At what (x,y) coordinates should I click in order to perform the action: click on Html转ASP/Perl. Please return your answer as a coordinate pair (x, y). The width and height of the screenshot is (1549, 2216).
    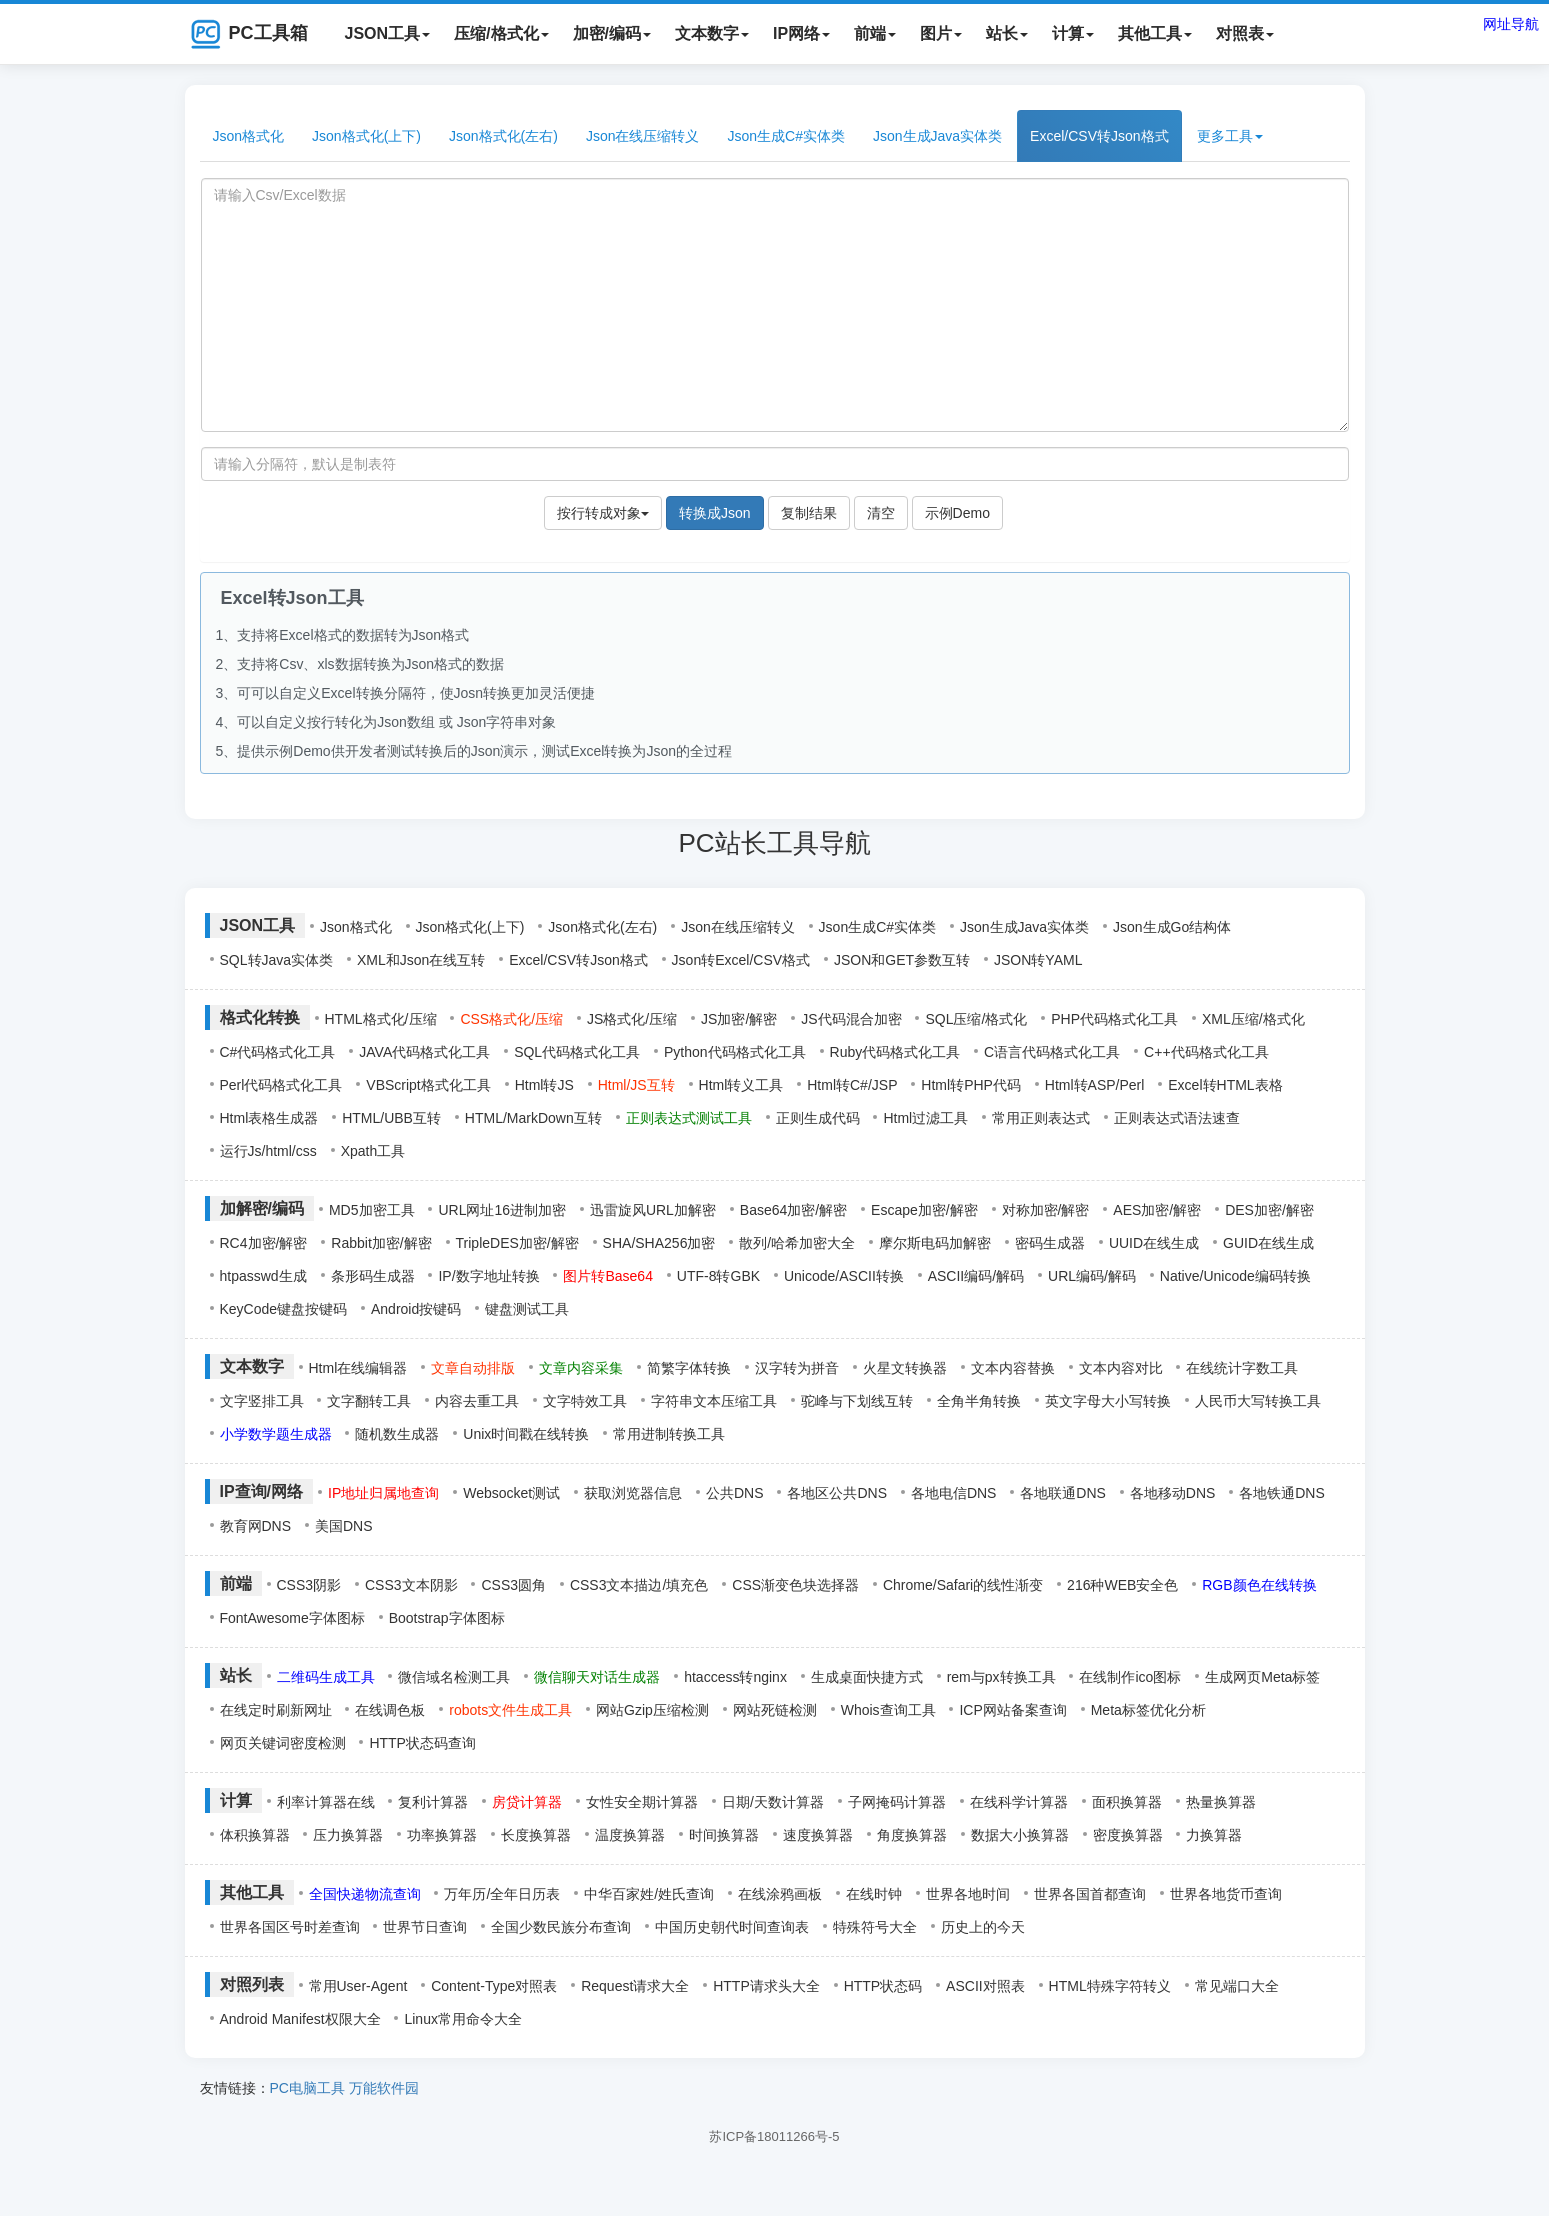
    Looking at the image, I should click on (1095, 1085).